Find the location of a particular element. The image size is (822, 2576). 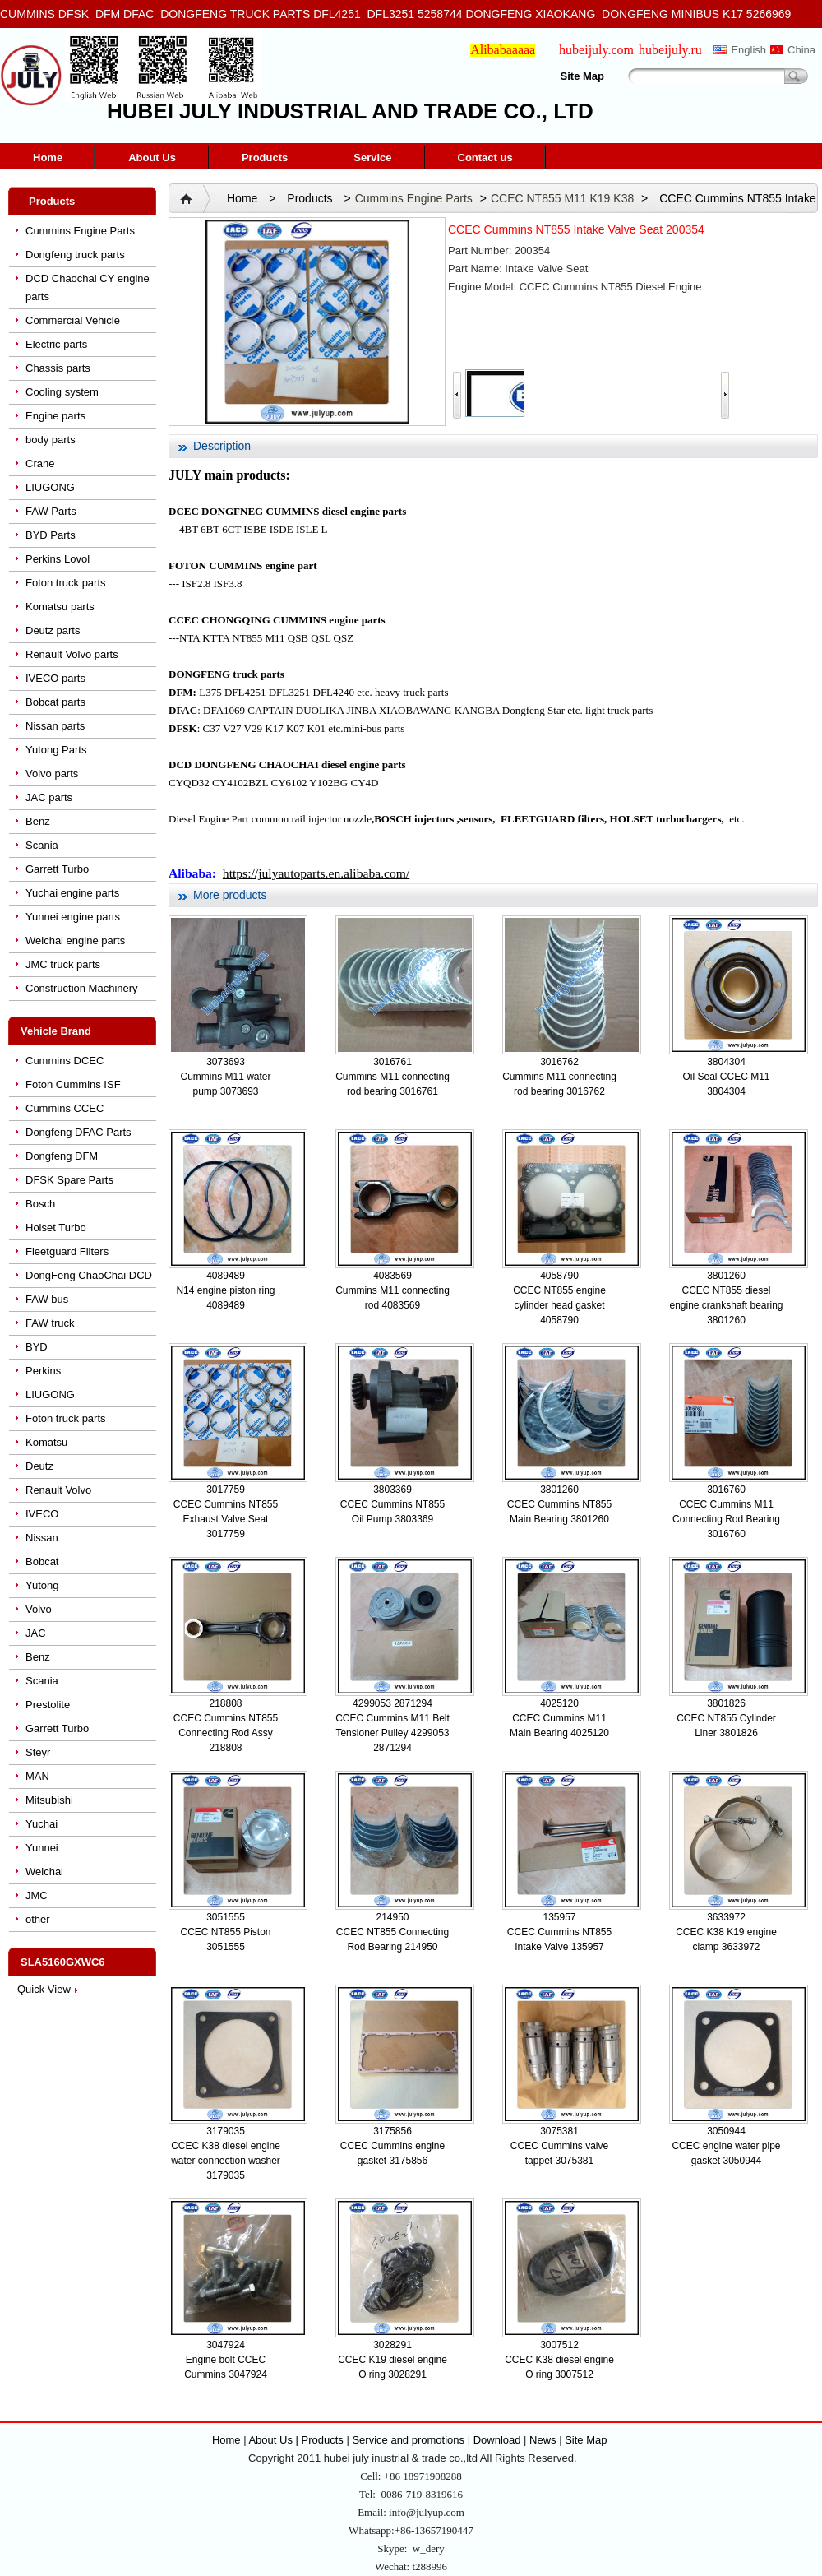

Site Map is located at coordinates (582, 76).